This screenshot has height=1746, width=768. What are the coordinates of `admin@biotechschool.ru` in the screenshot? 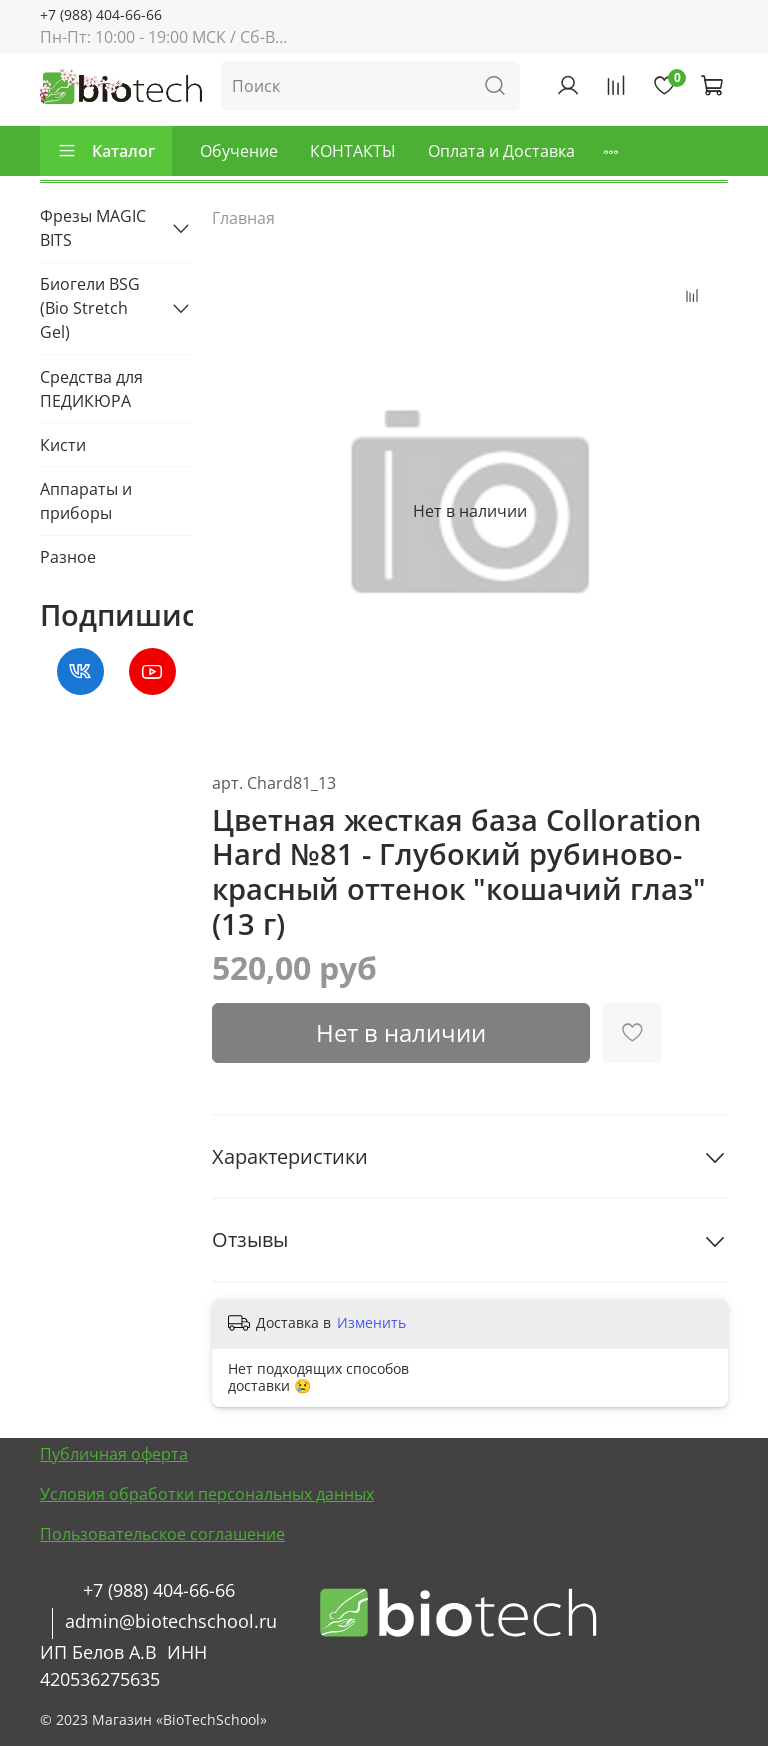 It's located at (171, 1621).